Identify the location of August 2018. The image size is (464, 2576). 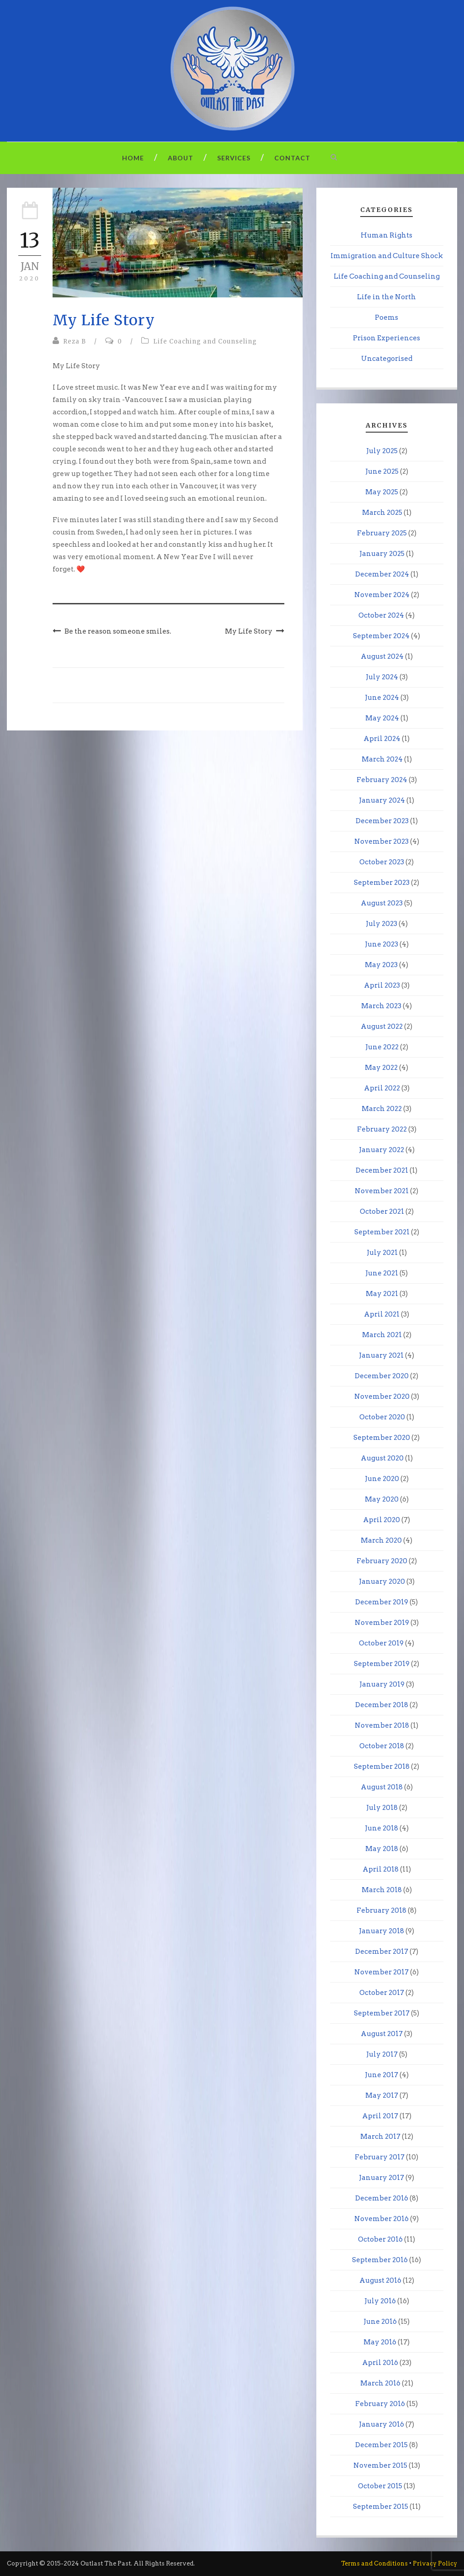
(382, 1787).